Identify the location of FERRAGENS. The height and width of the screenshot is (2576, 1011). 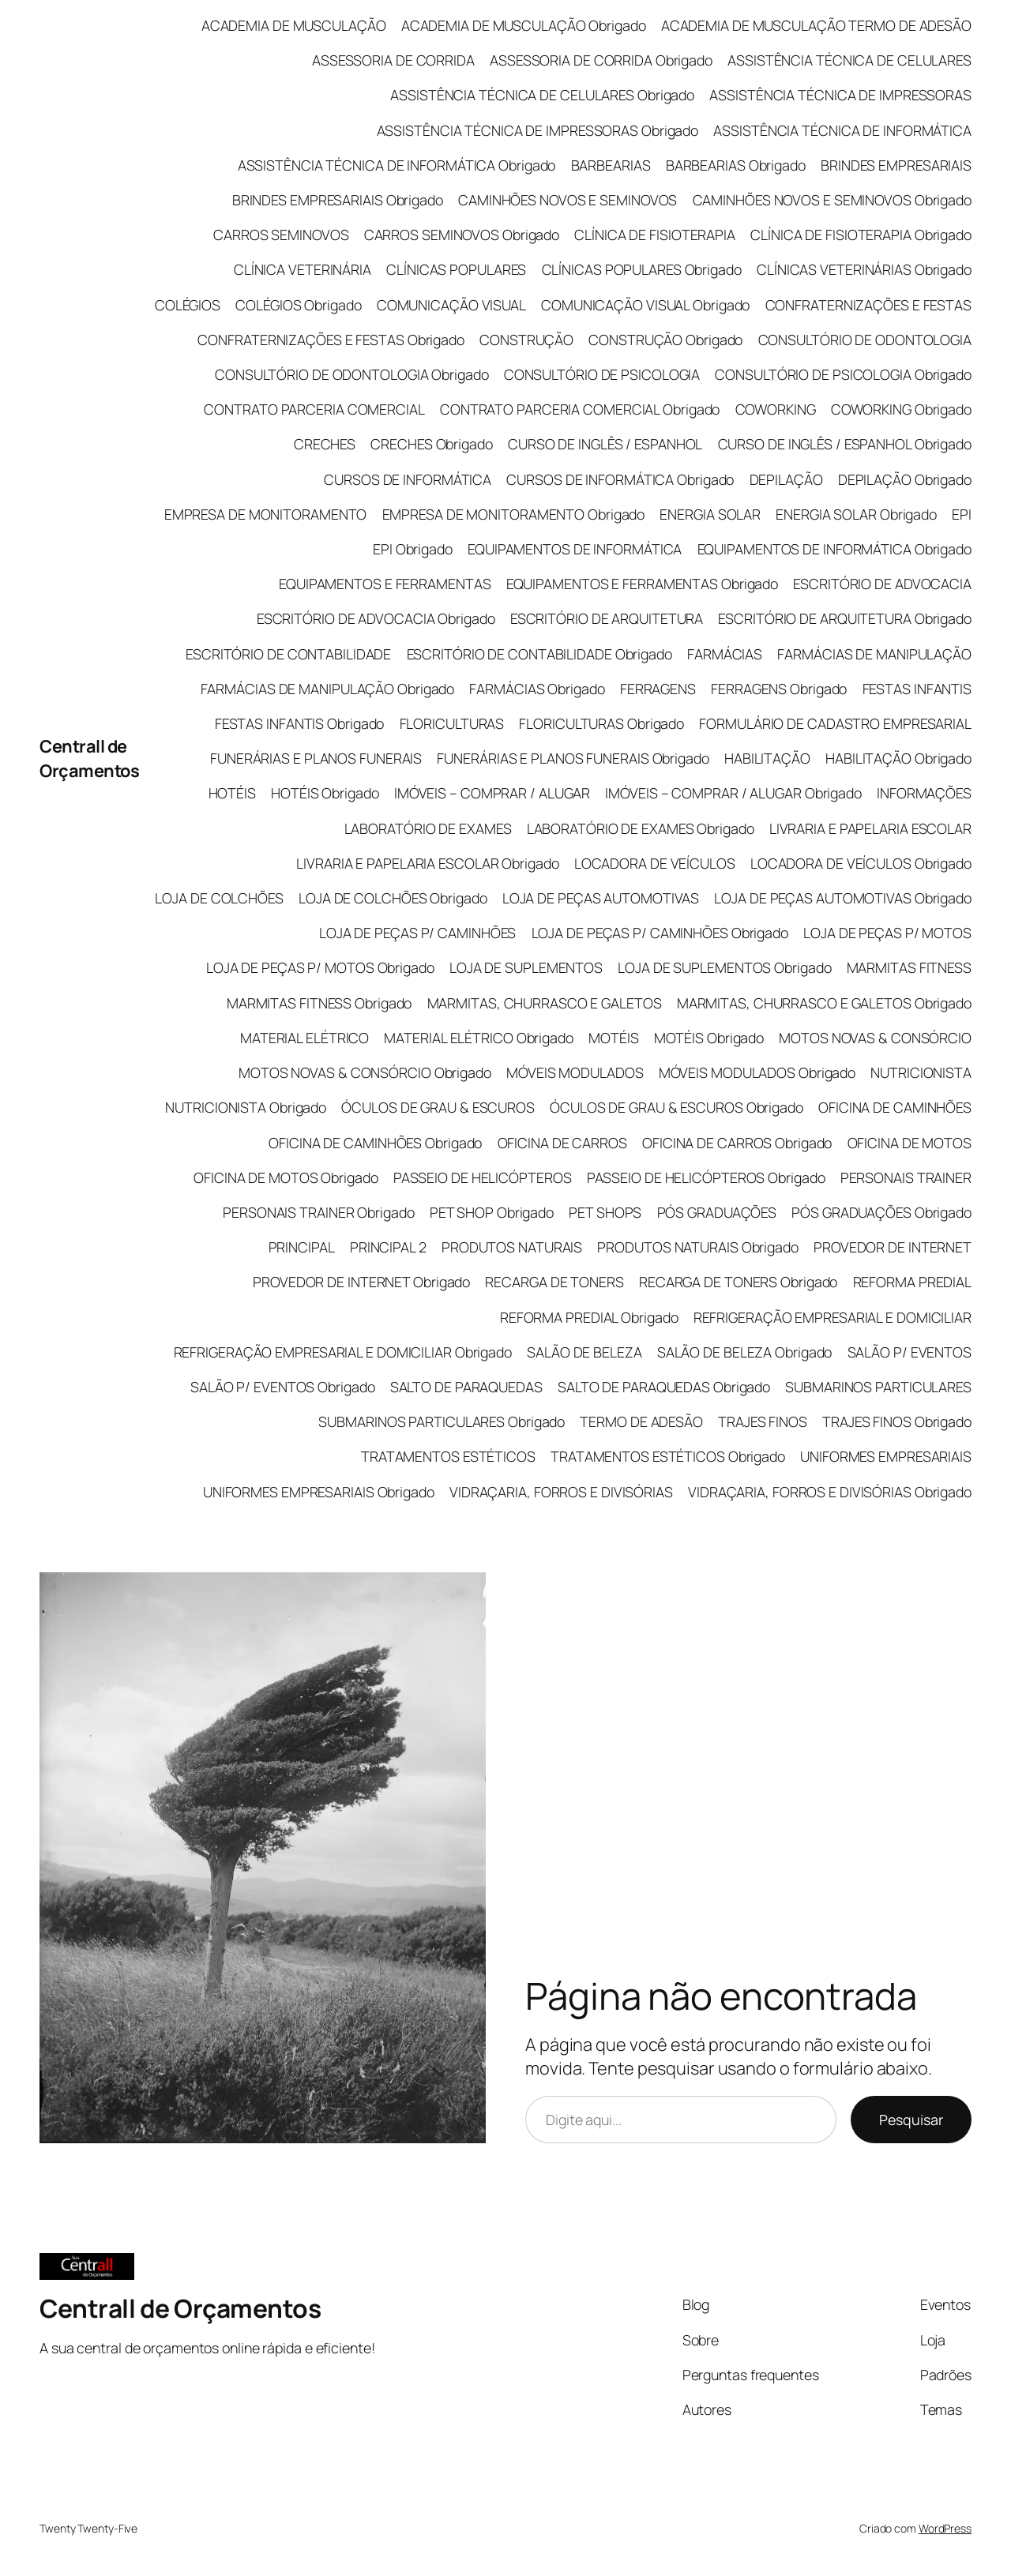
(658, 688).